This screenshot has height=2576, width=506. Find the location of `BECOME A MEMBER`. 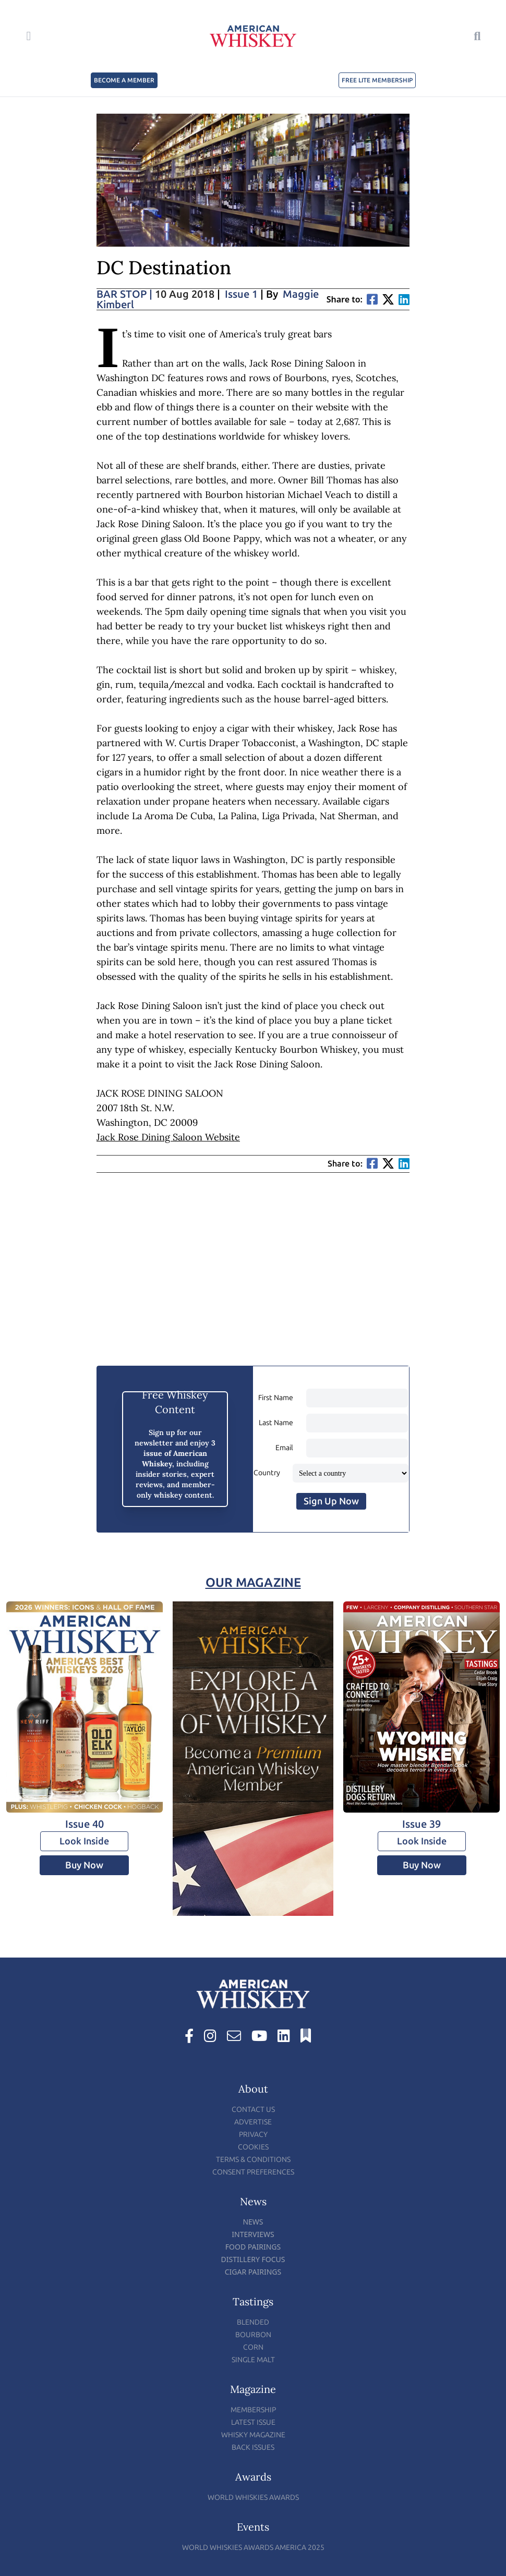

BECOME A MEMBER is located at coordinates (124, 80).